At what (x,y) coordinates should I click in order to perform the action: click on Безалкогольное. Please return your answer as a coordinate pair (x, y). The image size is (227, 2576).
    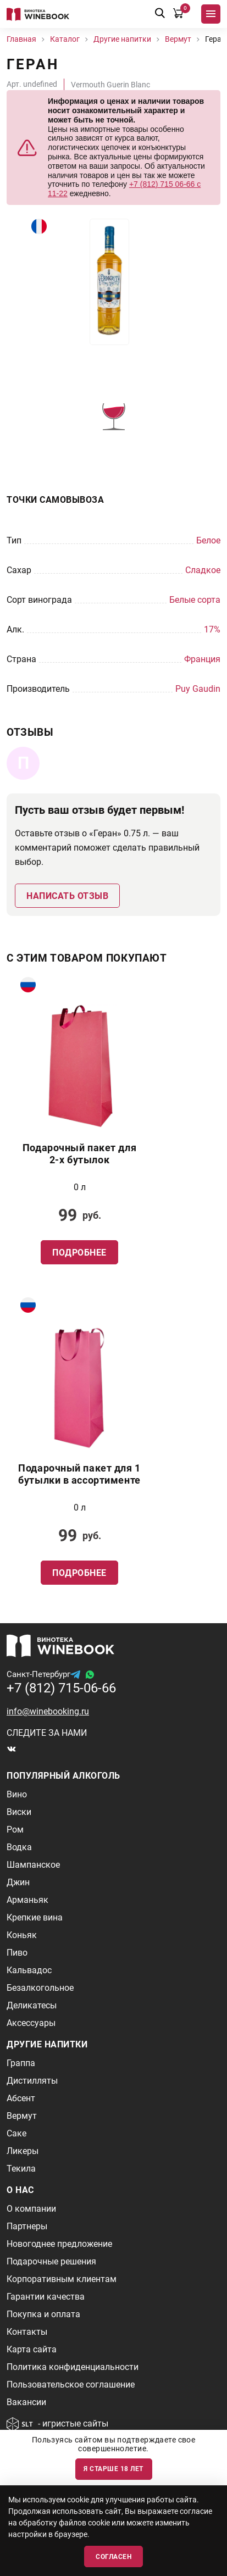
    Looking at the image, I should click on (40, 1988).